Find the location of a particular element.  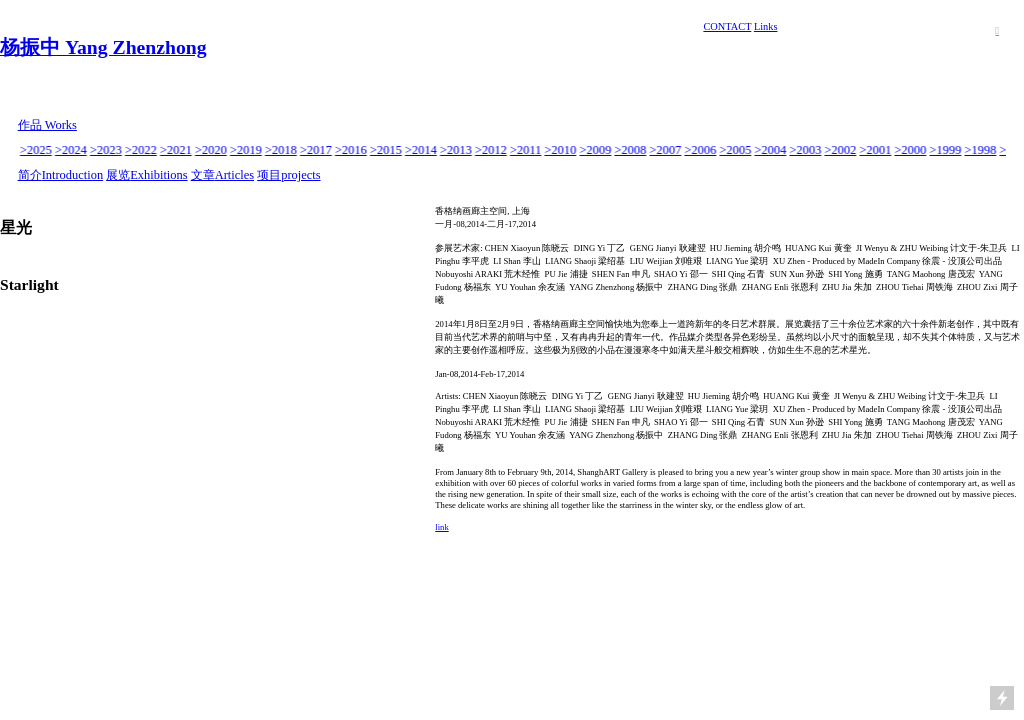

>2020 is located at coordinates (212, 150).